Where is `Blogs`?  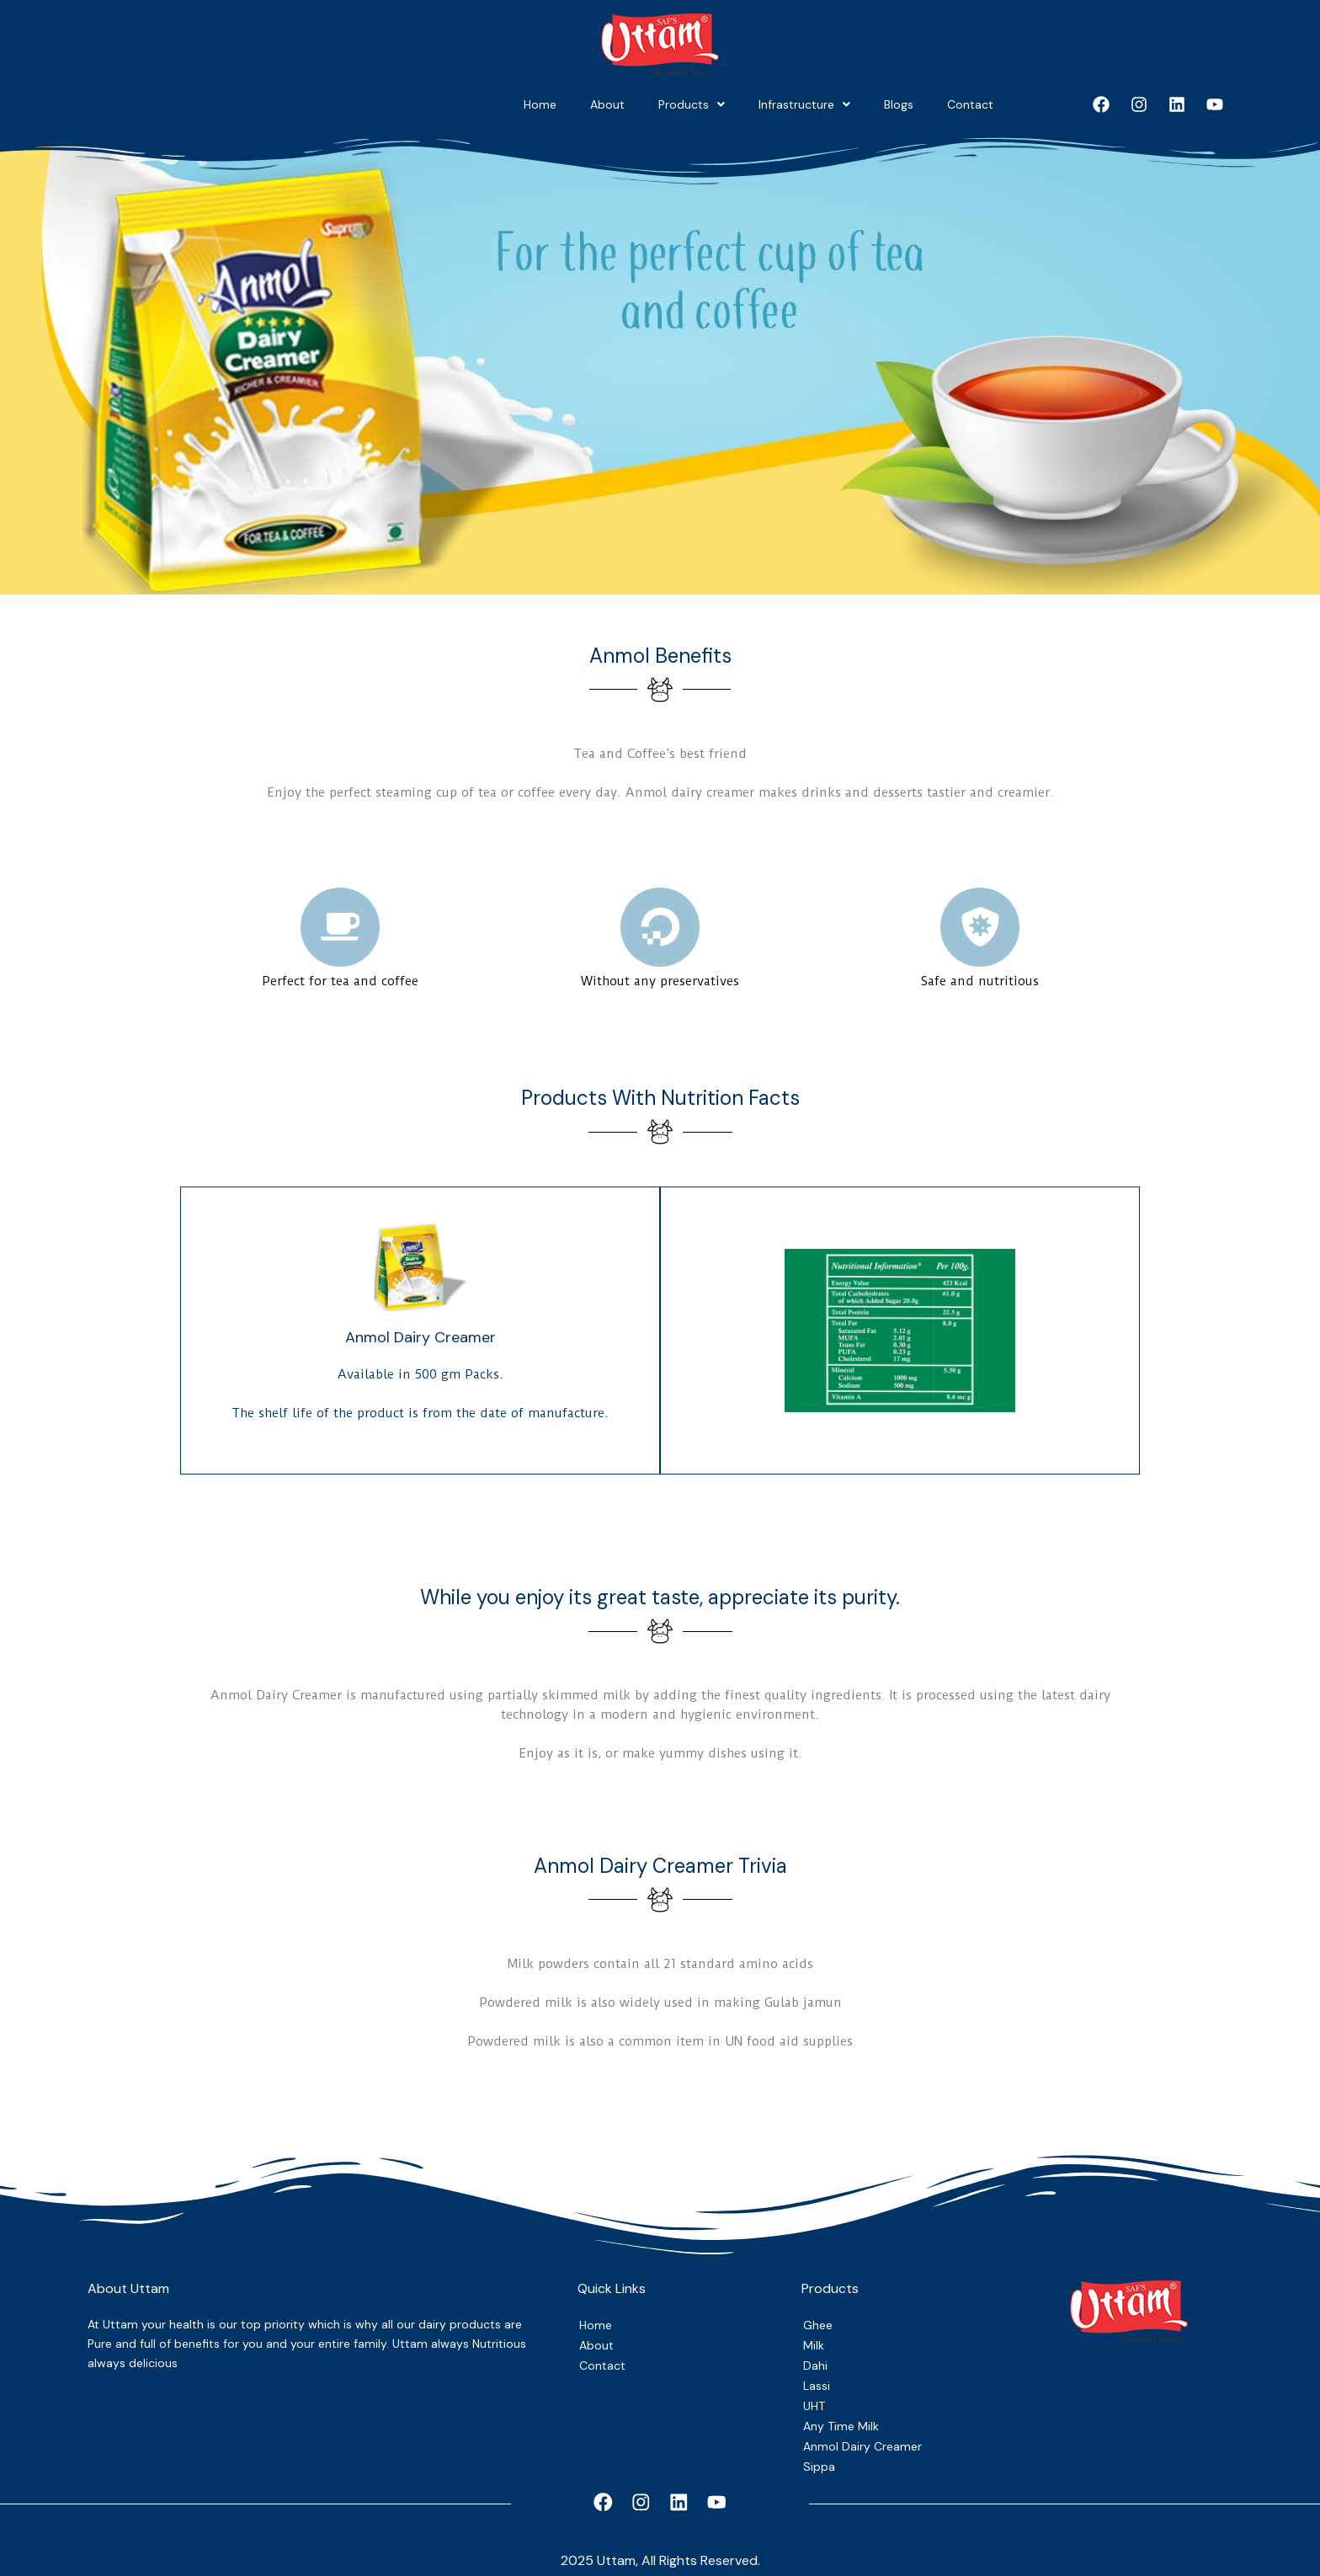
Blogs is located at coordinates (844, 104).